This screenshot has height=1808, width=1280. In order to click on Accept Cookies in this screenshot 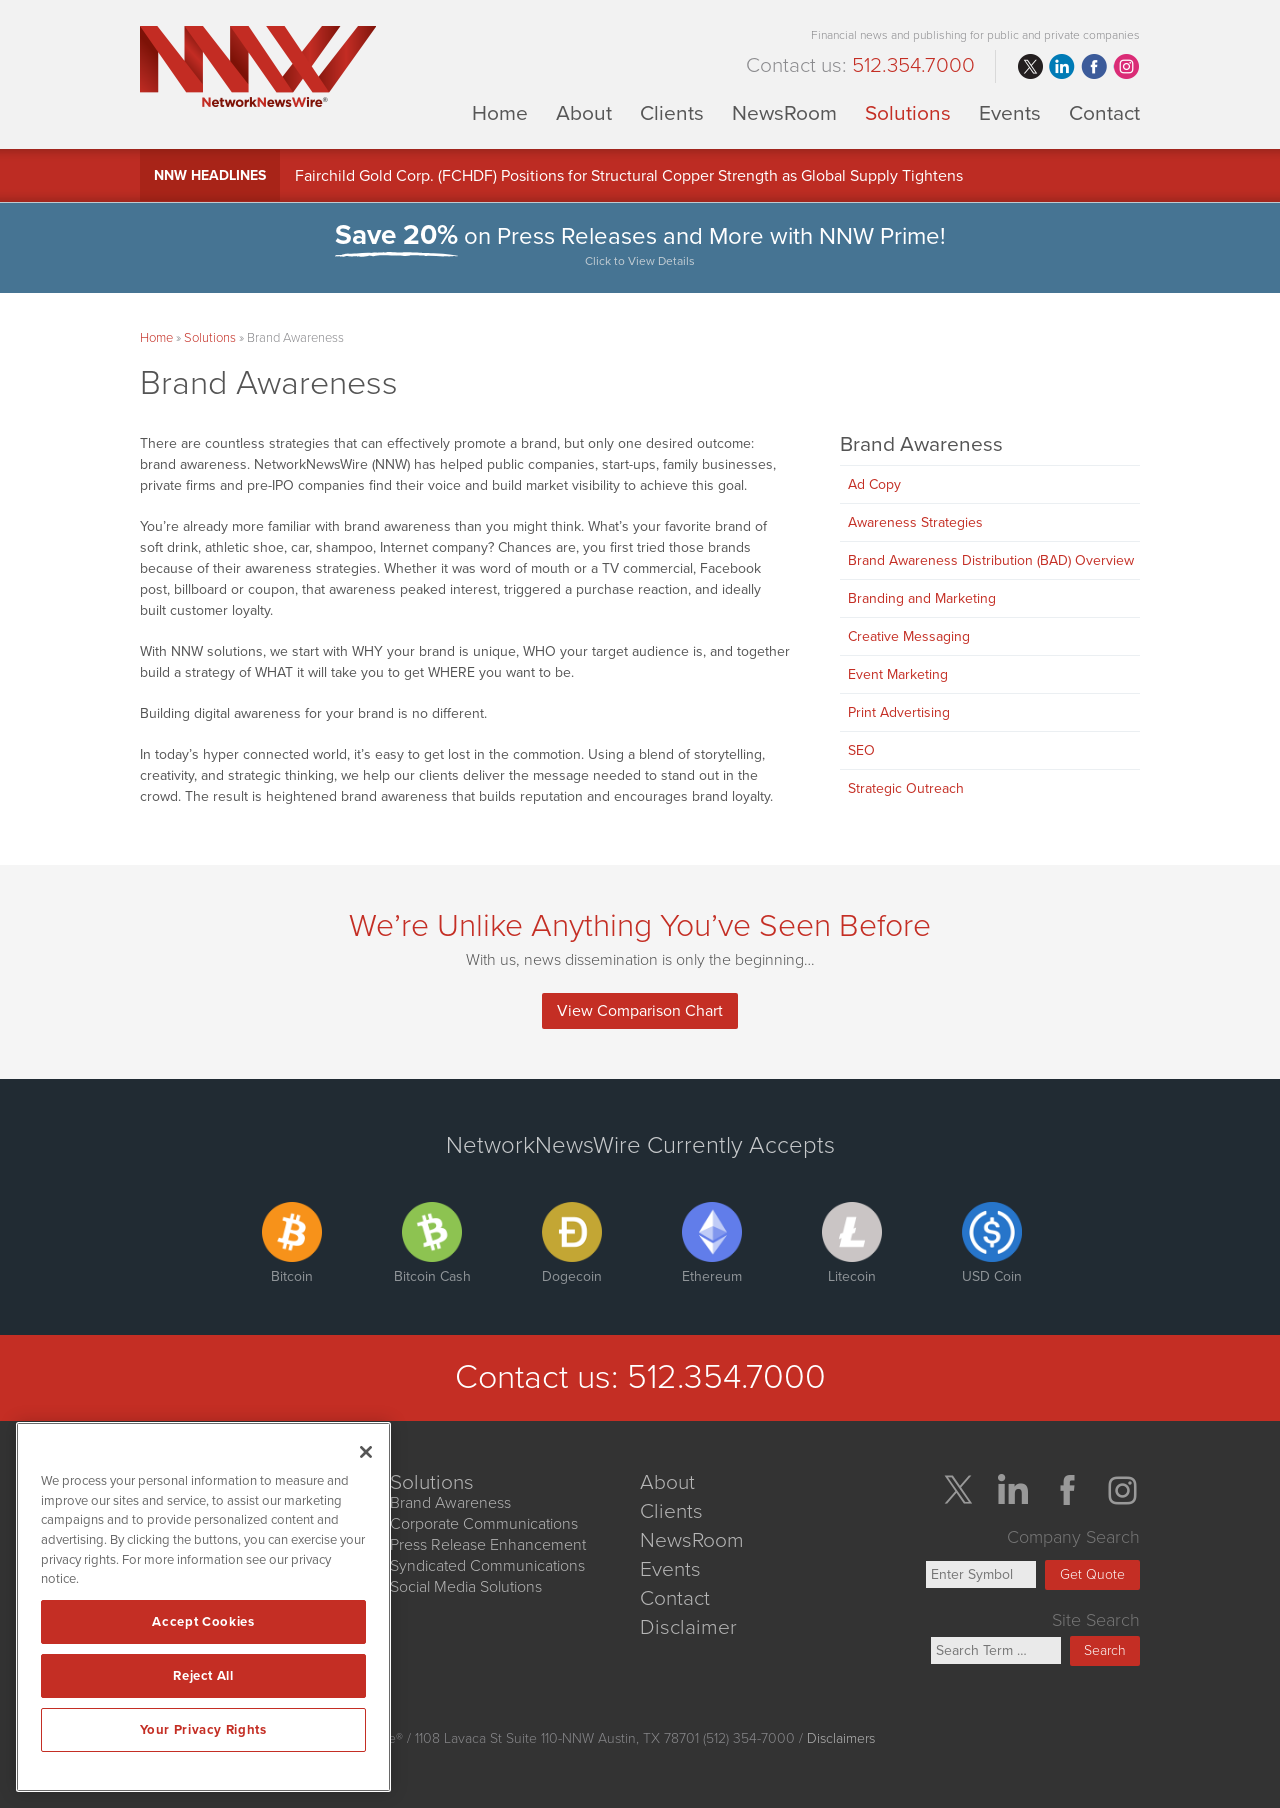, I will do `click(203, 1622)`.